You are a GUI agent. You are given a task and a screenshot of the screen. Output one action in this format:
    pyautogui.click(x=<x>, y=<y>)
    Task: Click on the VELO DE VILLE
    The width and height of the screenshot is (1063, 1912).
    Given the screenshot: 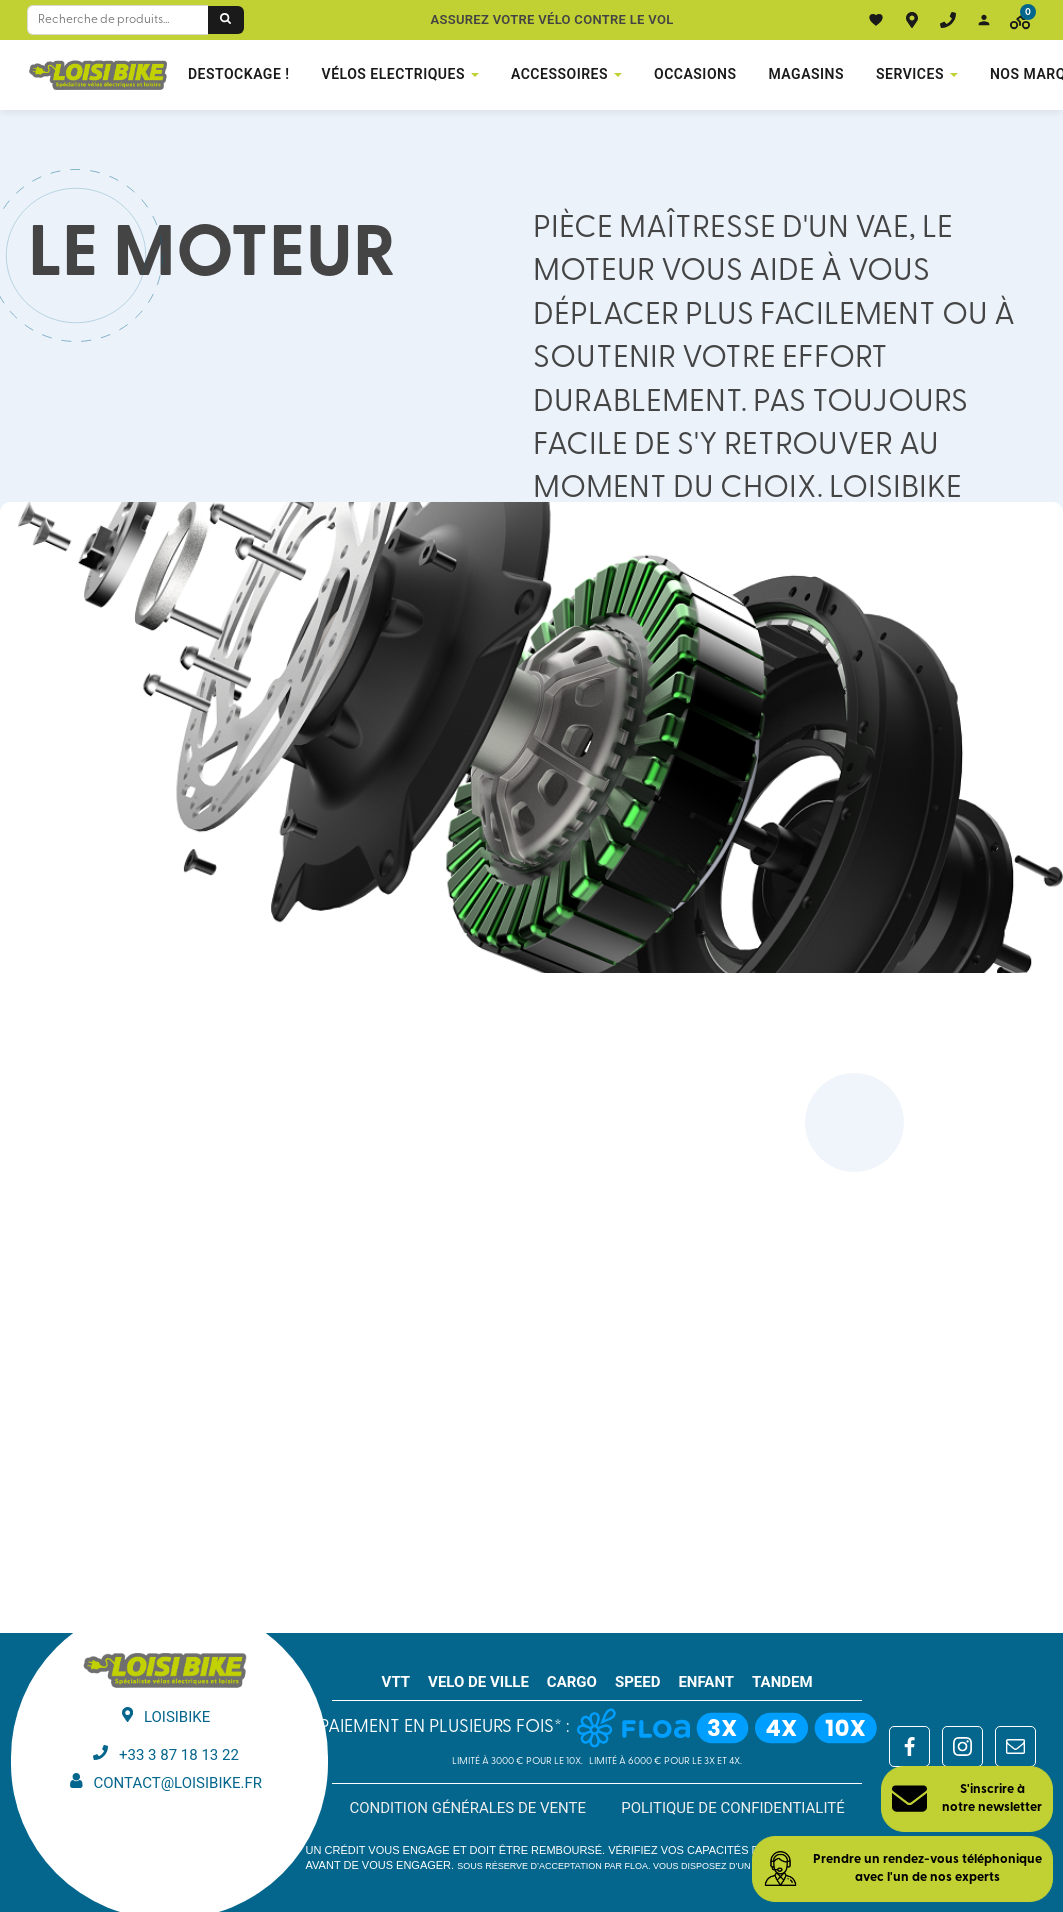 What is the action you would take?
    pyautogui.click(x=478, y=1682)
    